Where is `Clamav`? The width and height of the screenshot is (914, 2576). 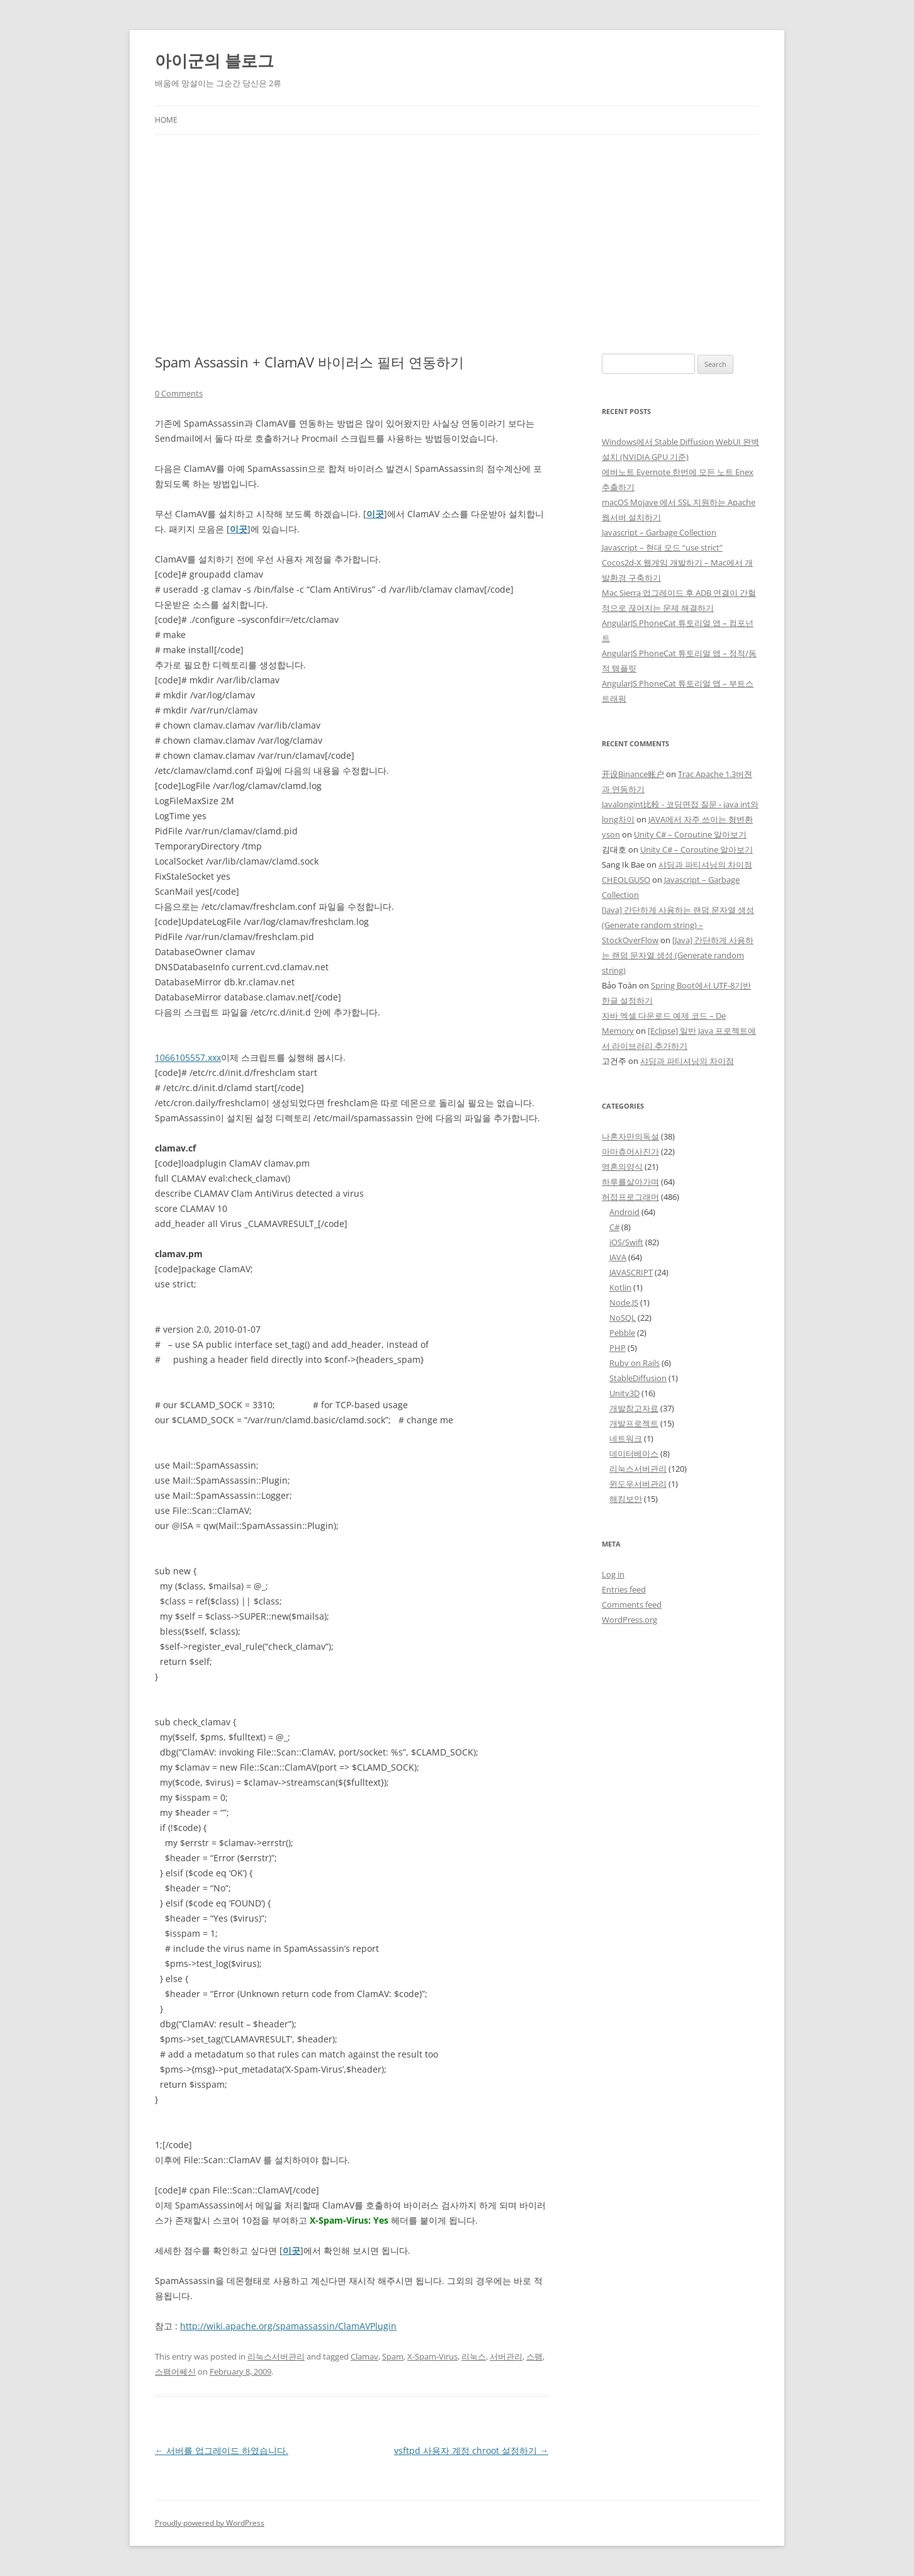
Clamav is located at coordinates (364, 2356).